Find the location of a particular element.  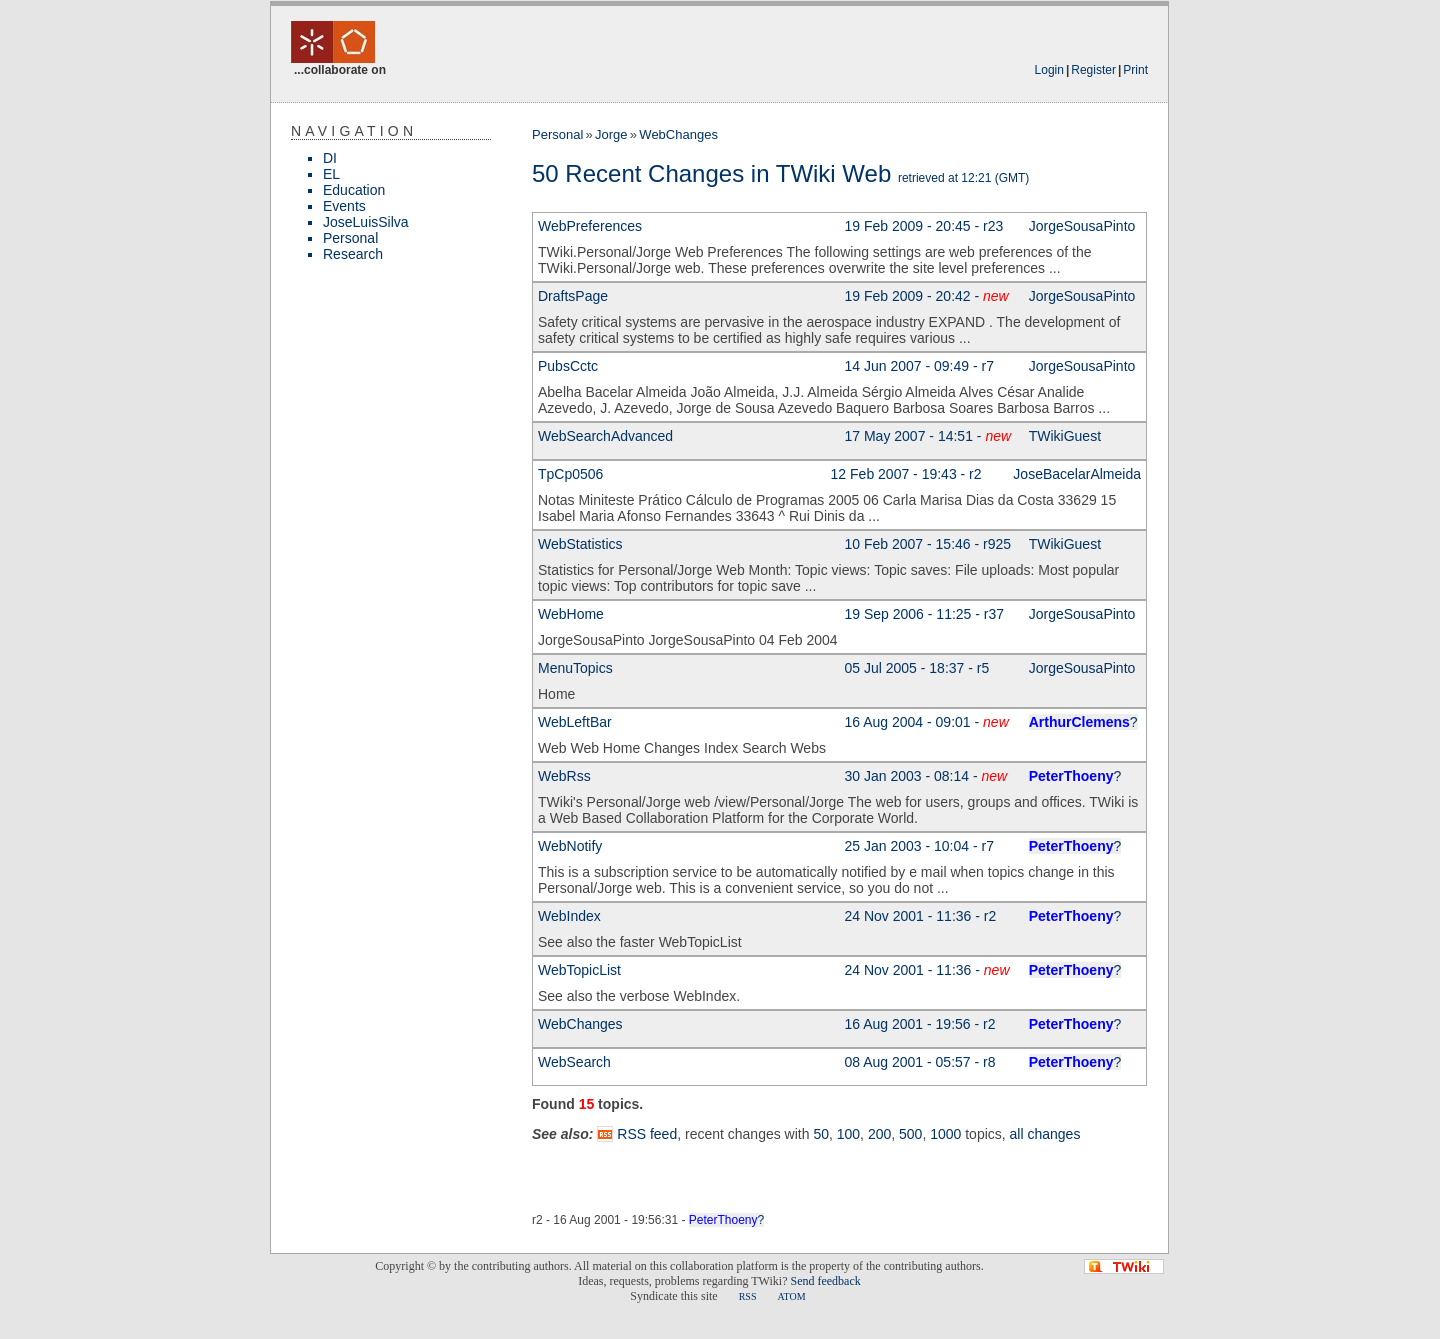

RSS is located at coordinates (748, 1296).